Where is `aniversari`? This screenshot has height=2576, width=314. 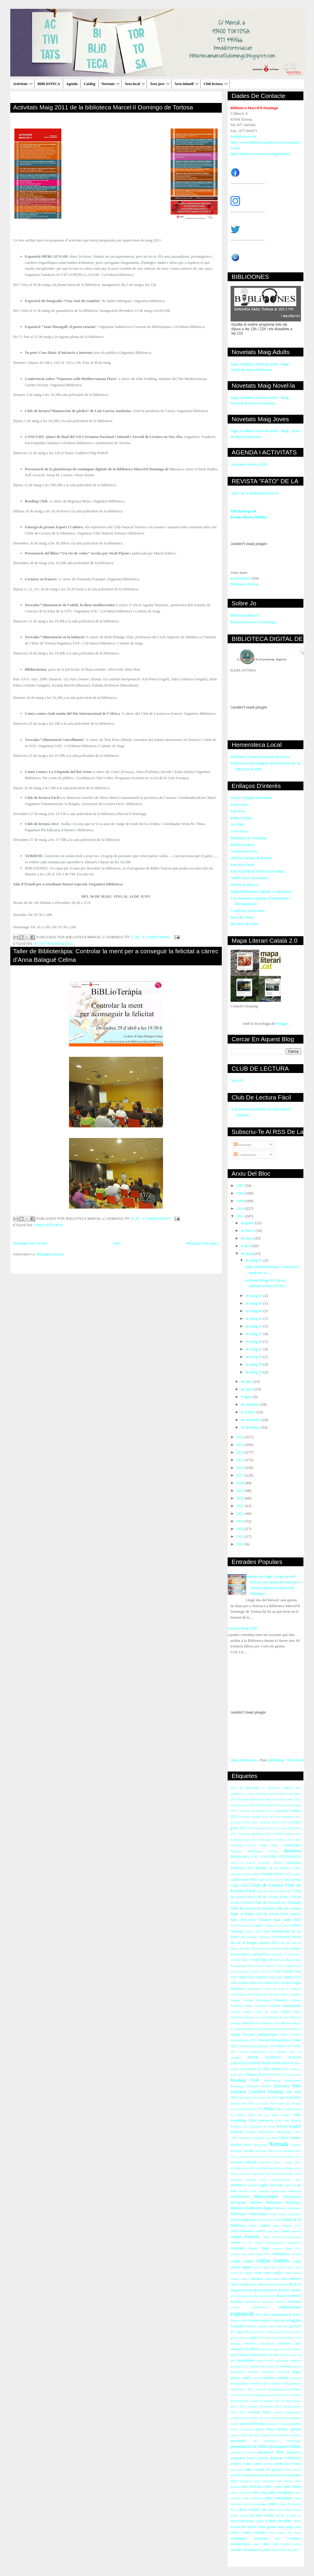
aniversari is located at coordinates (276, 2185).